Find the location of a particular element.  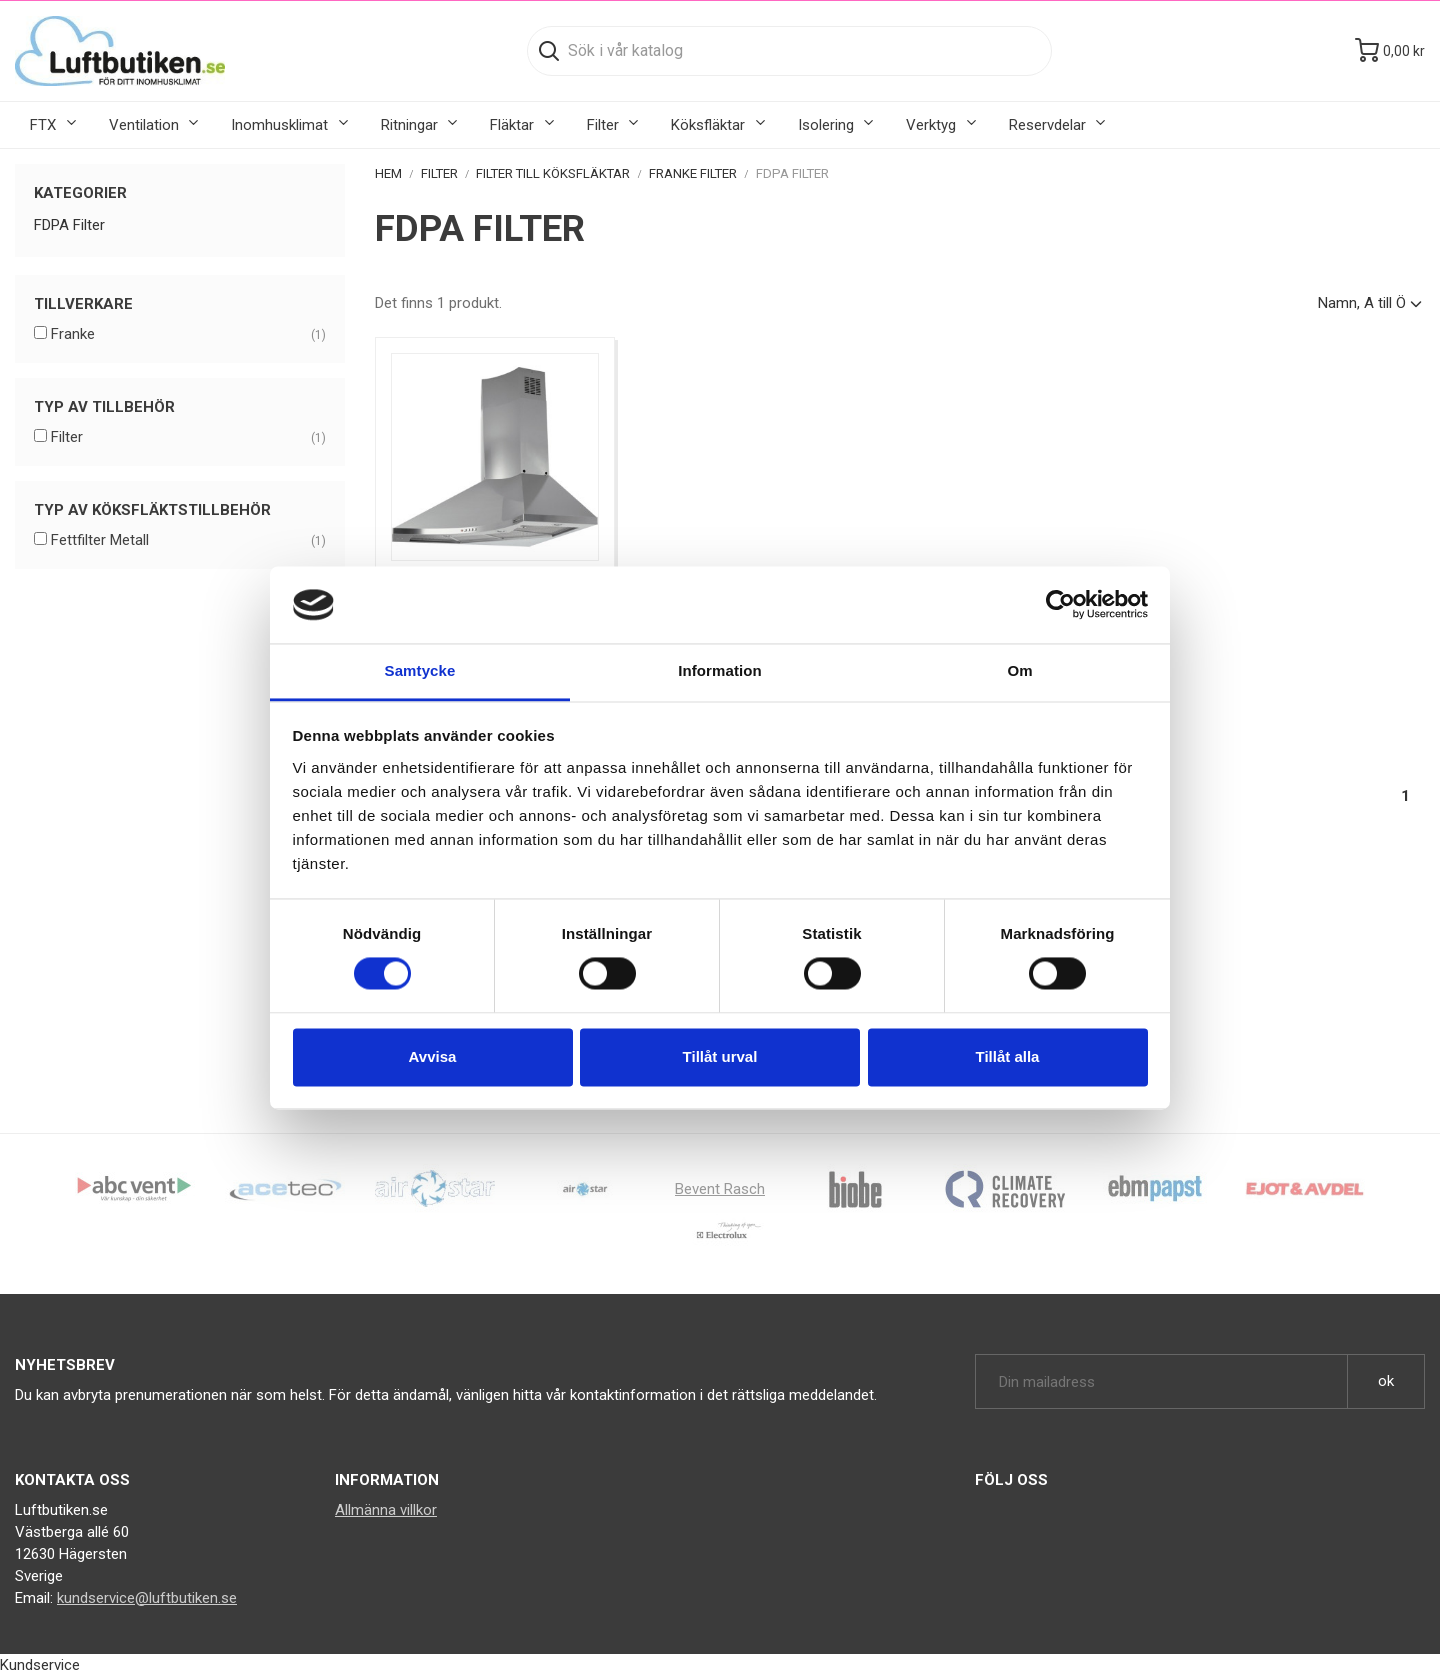

Tillåt urval is located at coordinates (720, 1056).